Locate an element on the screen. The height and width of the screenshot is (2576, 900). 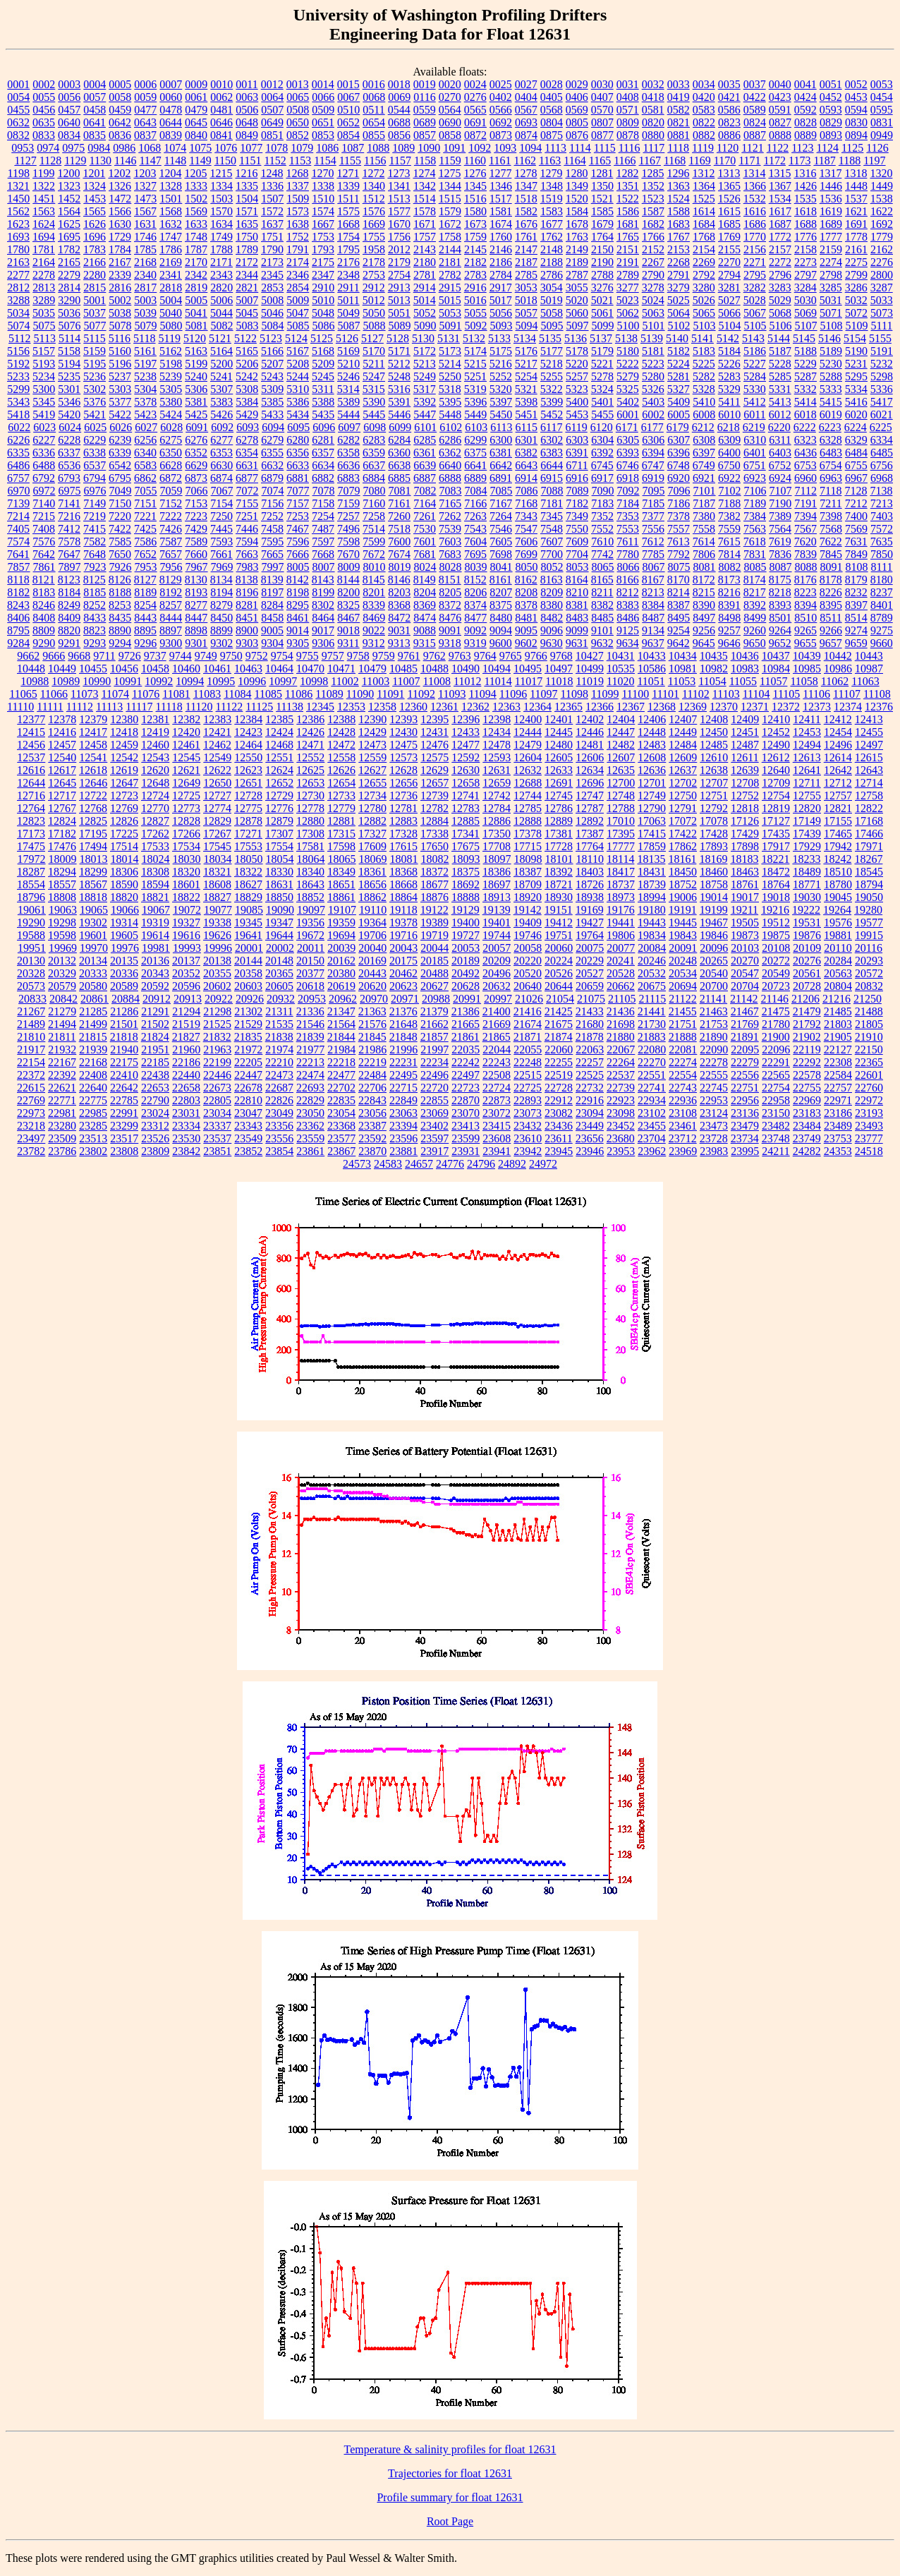
21824 is located at coordinates (155, 1037).